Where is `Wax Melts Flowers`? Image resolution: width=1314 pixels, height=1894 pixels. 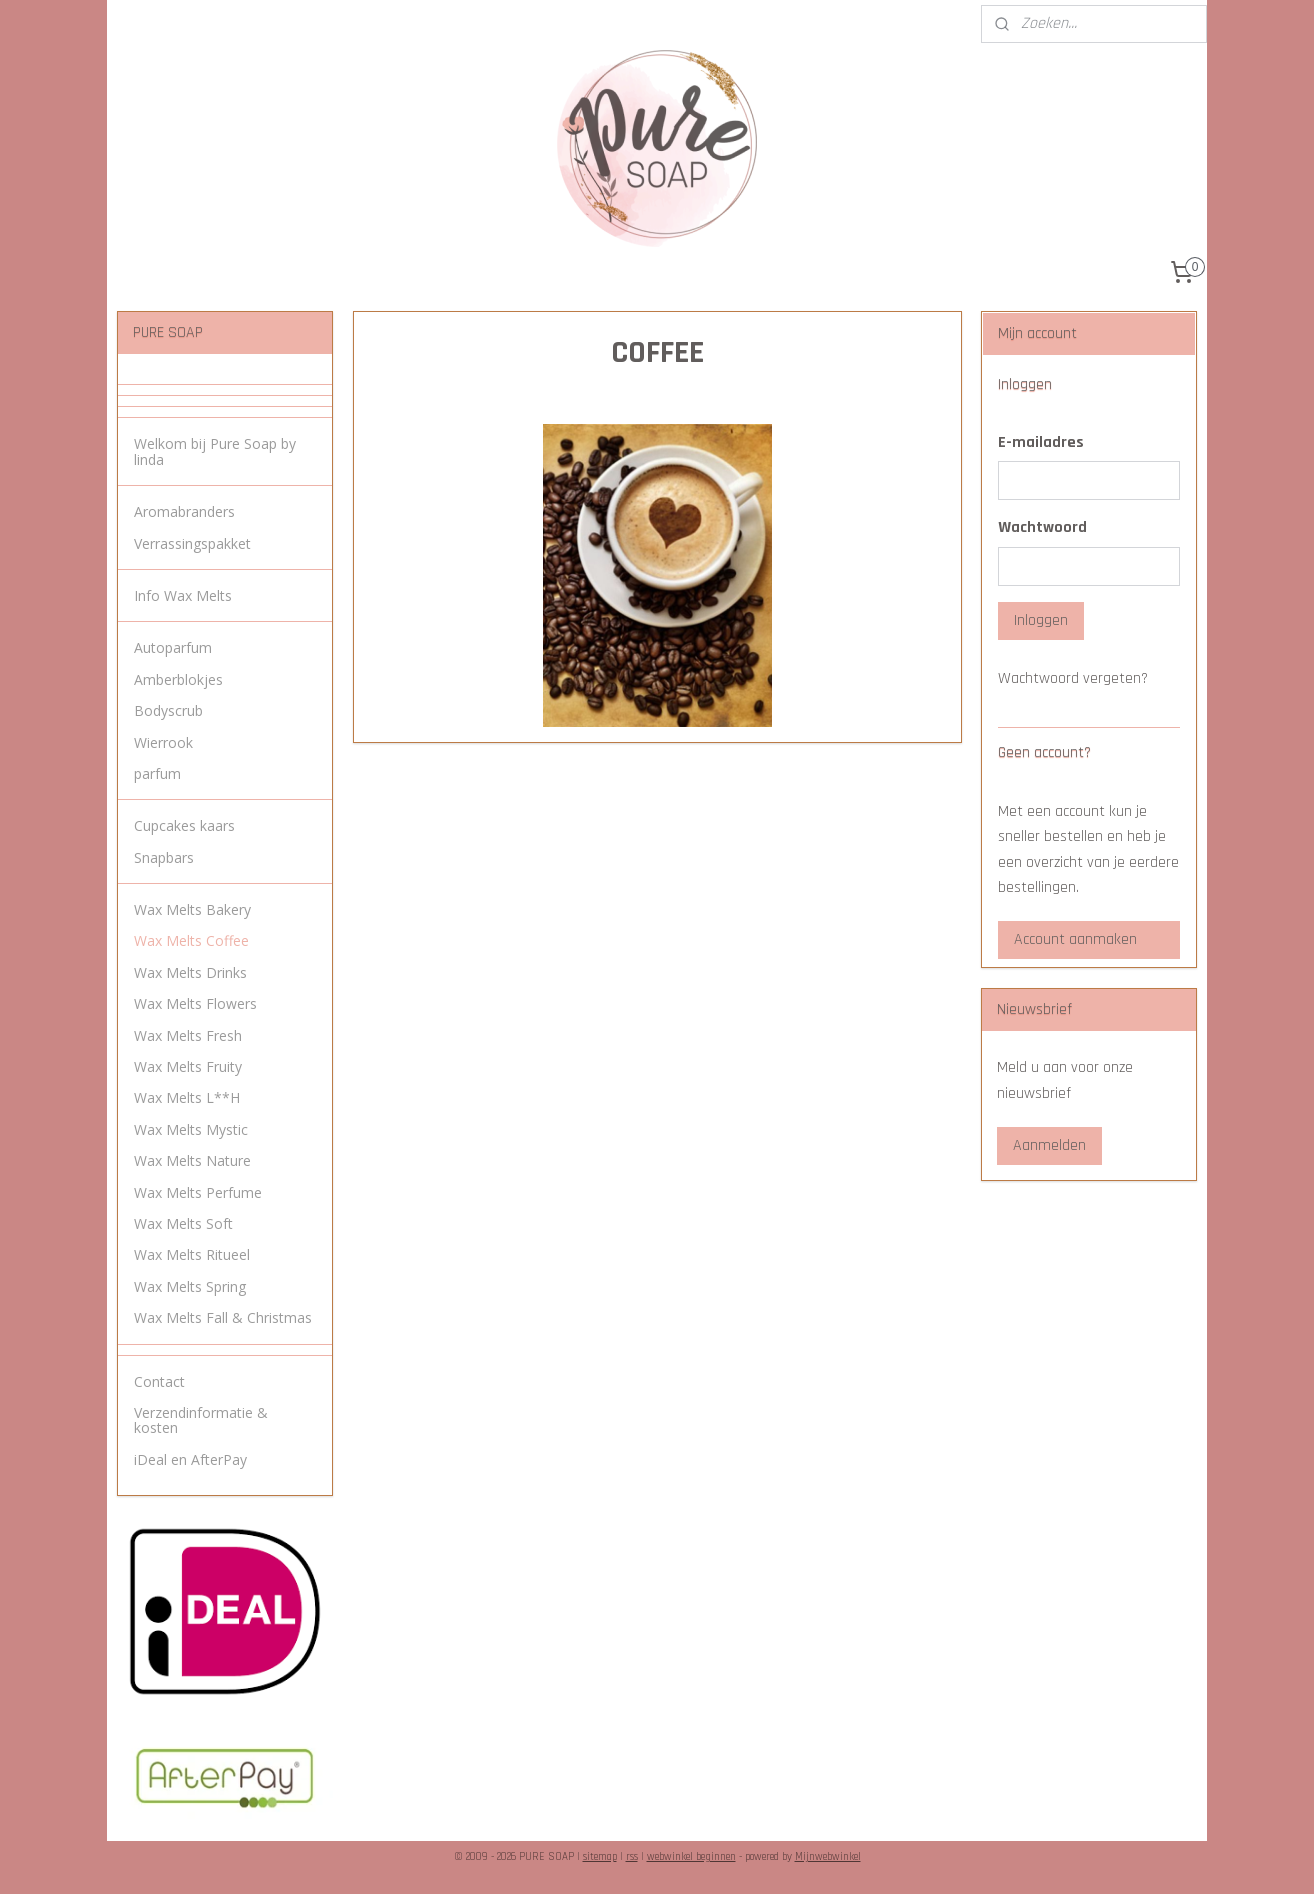
Wax Melts Flowers is located at coordinates (195, 1003).